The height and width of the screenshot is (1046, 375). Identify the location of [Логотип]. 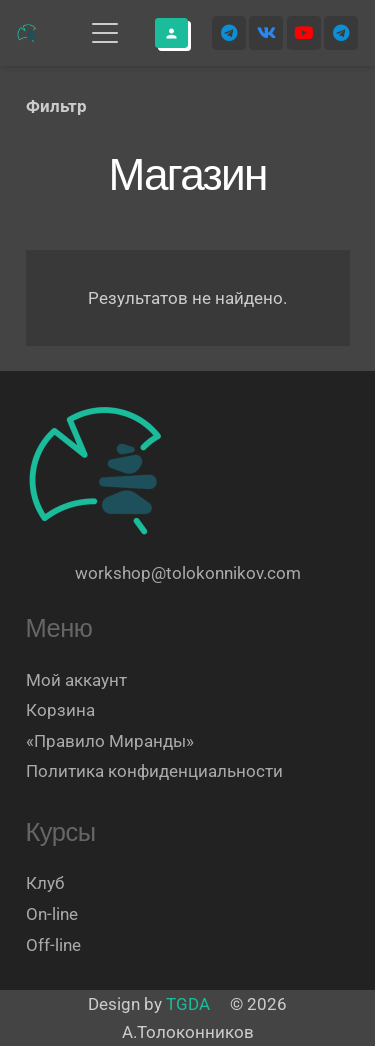
(27, 33).